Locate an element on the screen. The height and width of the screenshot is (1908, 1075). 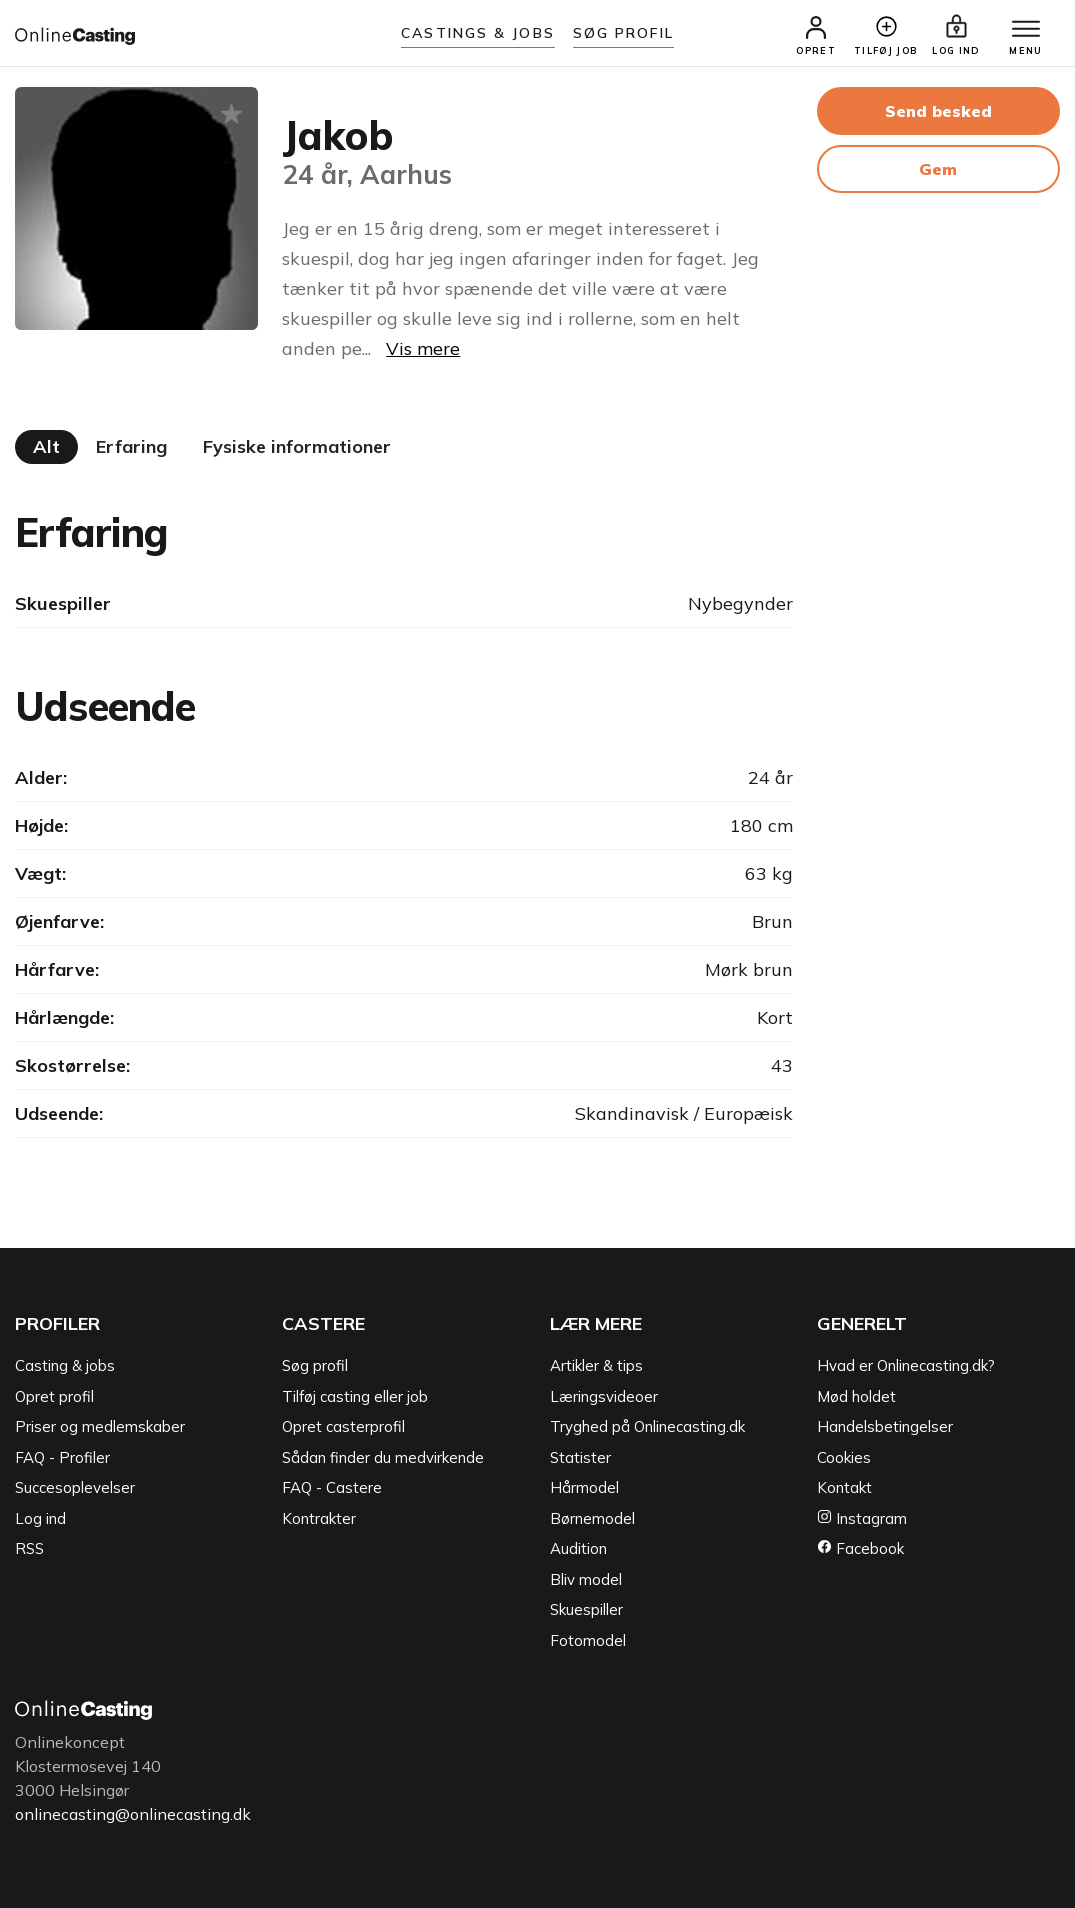
Audition is located at coordinates (578, 1549).